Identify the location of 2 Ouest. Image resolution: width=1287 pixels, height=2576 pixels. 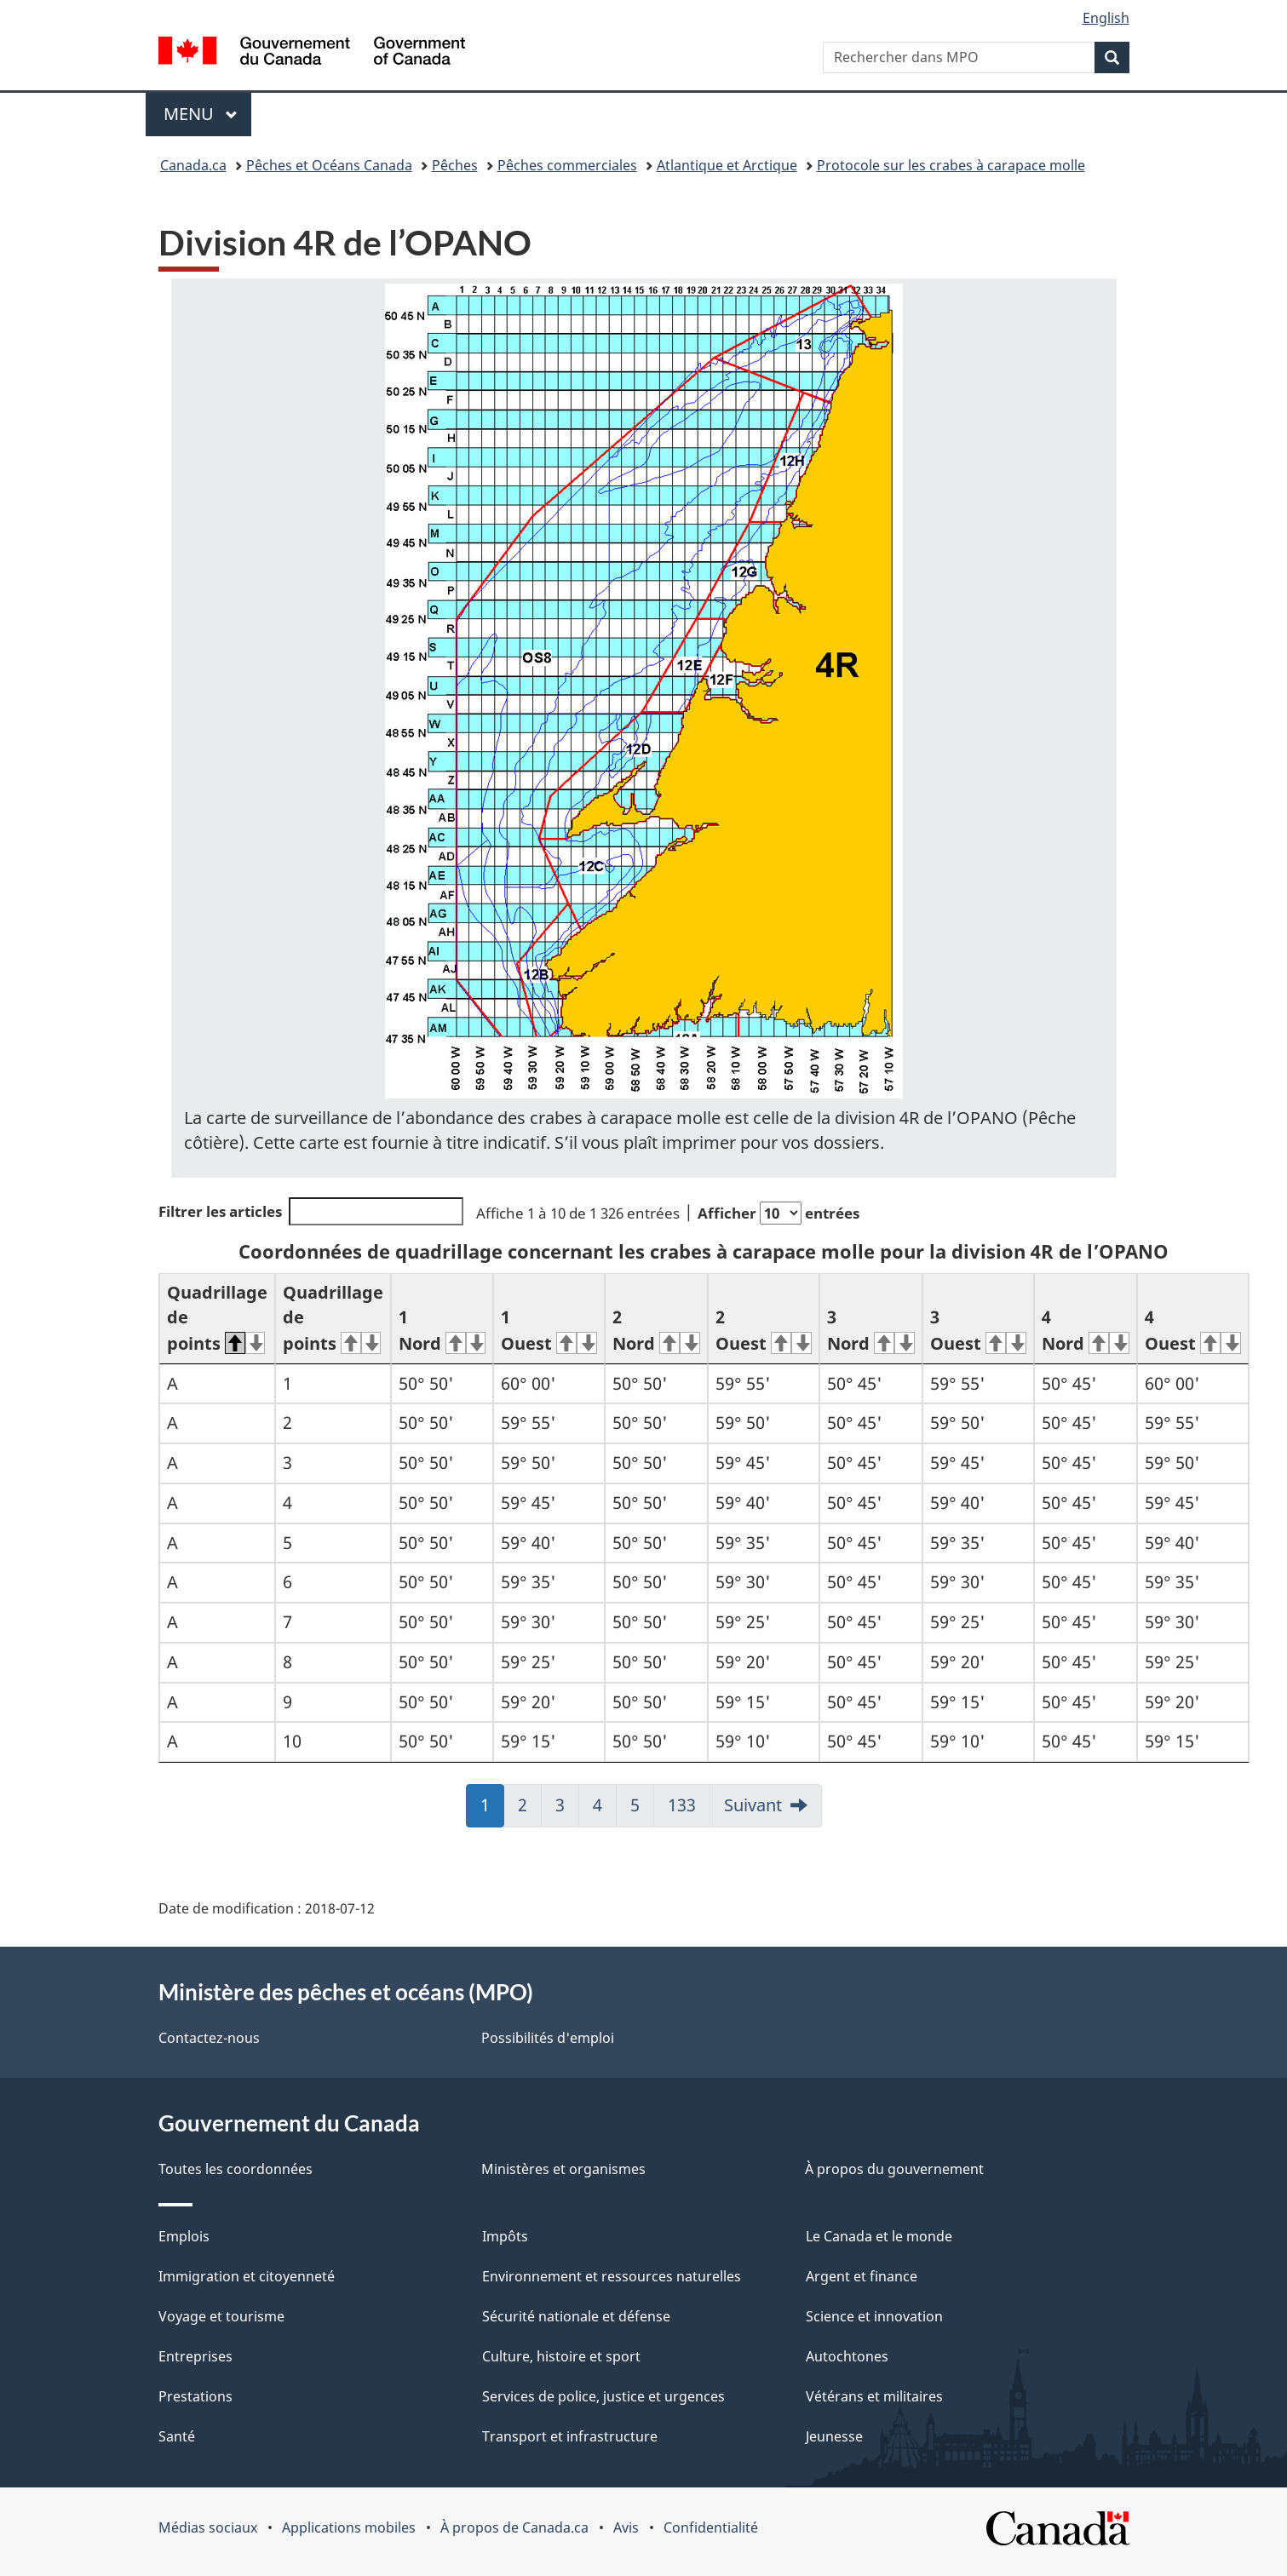
(763, 1330).